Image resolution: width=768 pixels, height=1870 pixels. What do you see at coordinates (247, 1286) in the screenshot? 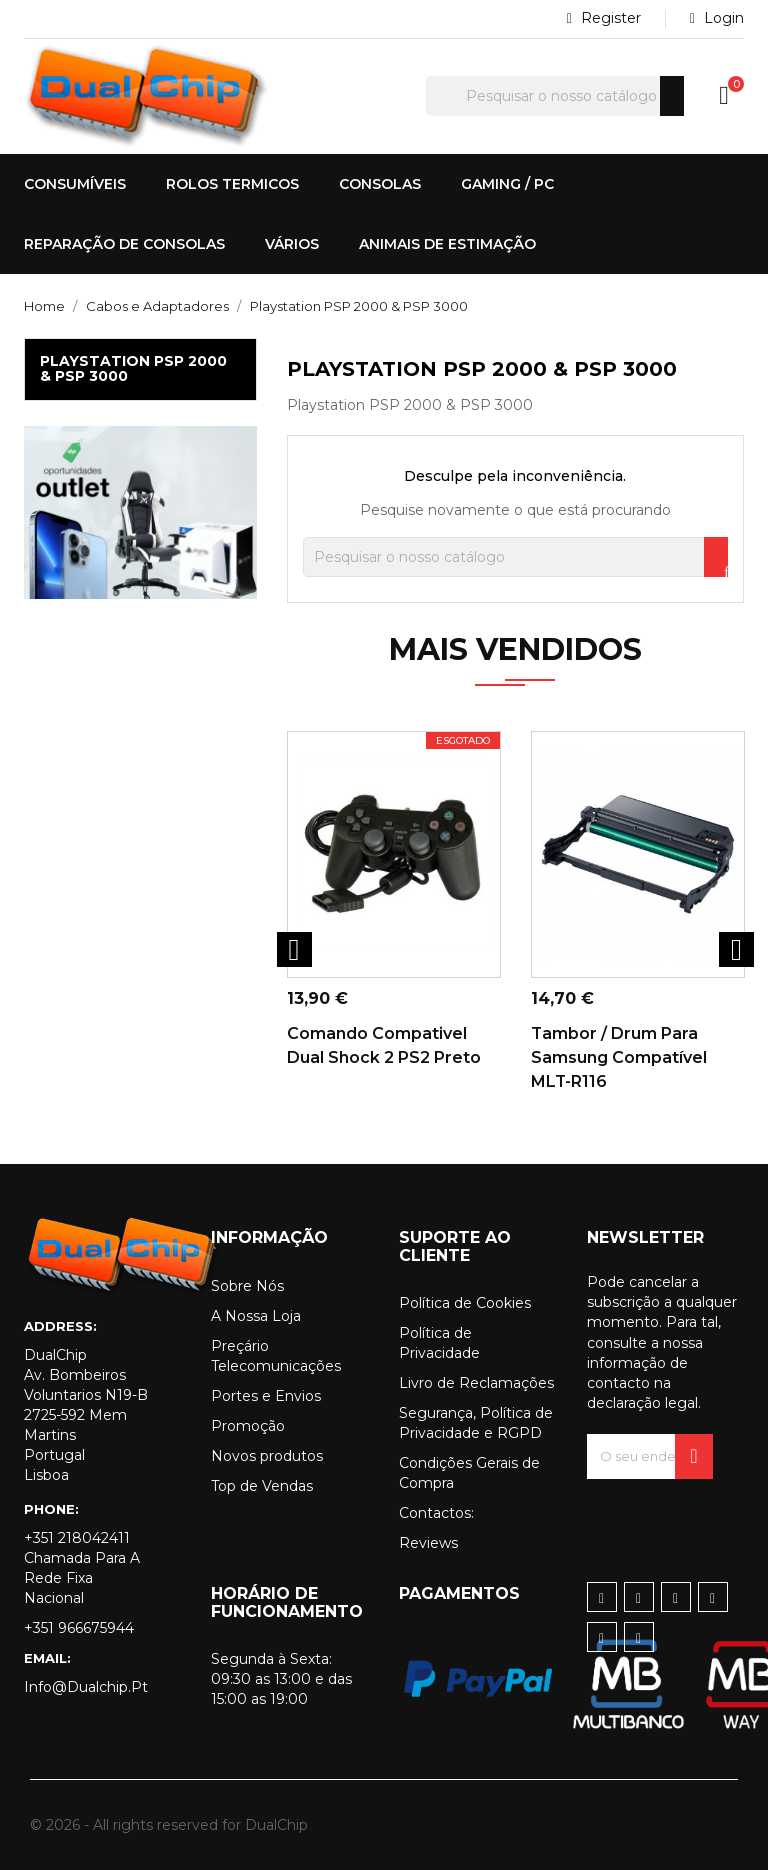
I see `Sobre Nós` at bounding box center [247, 1286].